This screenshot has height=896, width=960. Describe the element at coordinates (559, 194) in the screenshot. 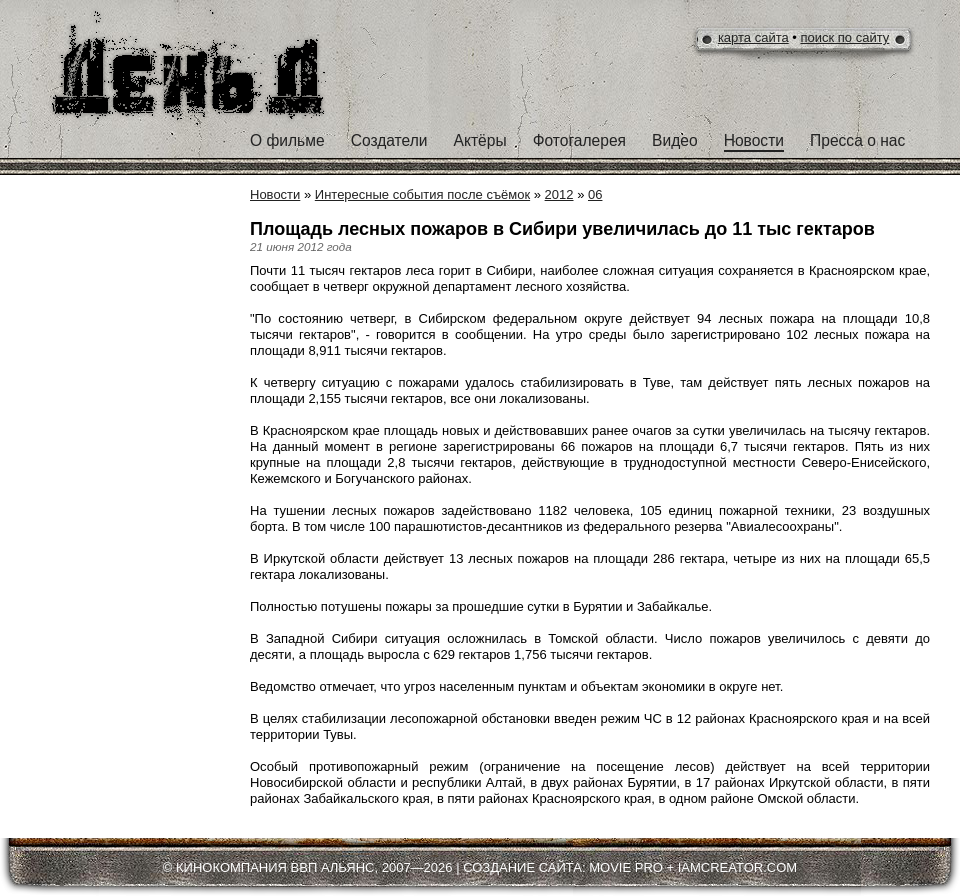

I see `2012` at that location.